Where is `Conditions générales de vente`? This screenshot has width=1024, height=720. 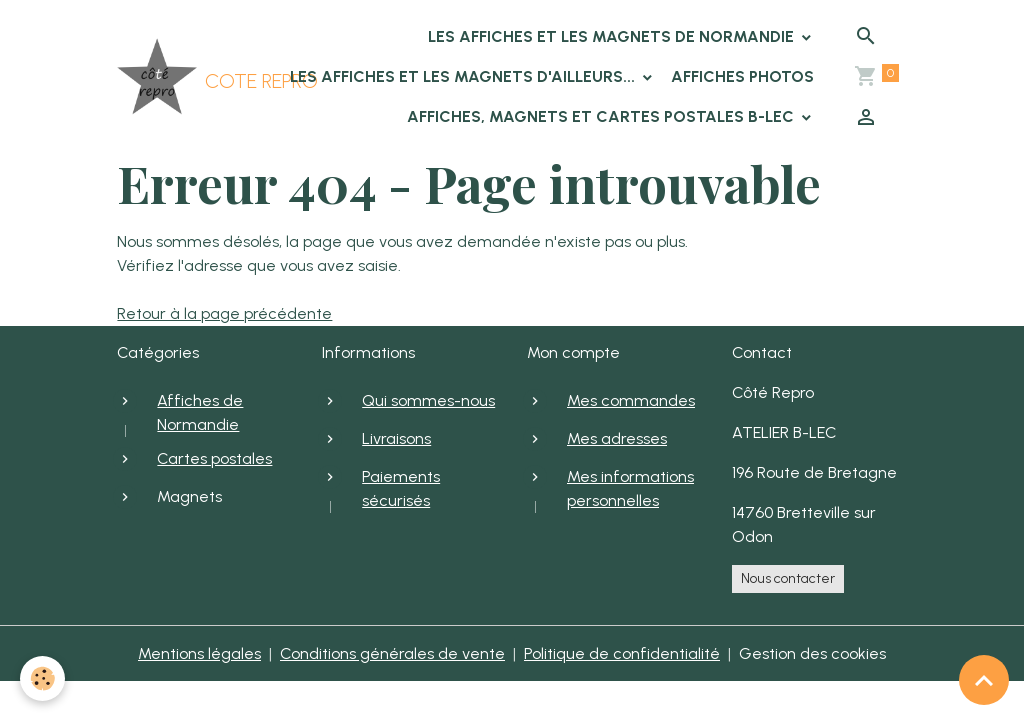
Conditions générales de vente is located at coordinates (392, 653).